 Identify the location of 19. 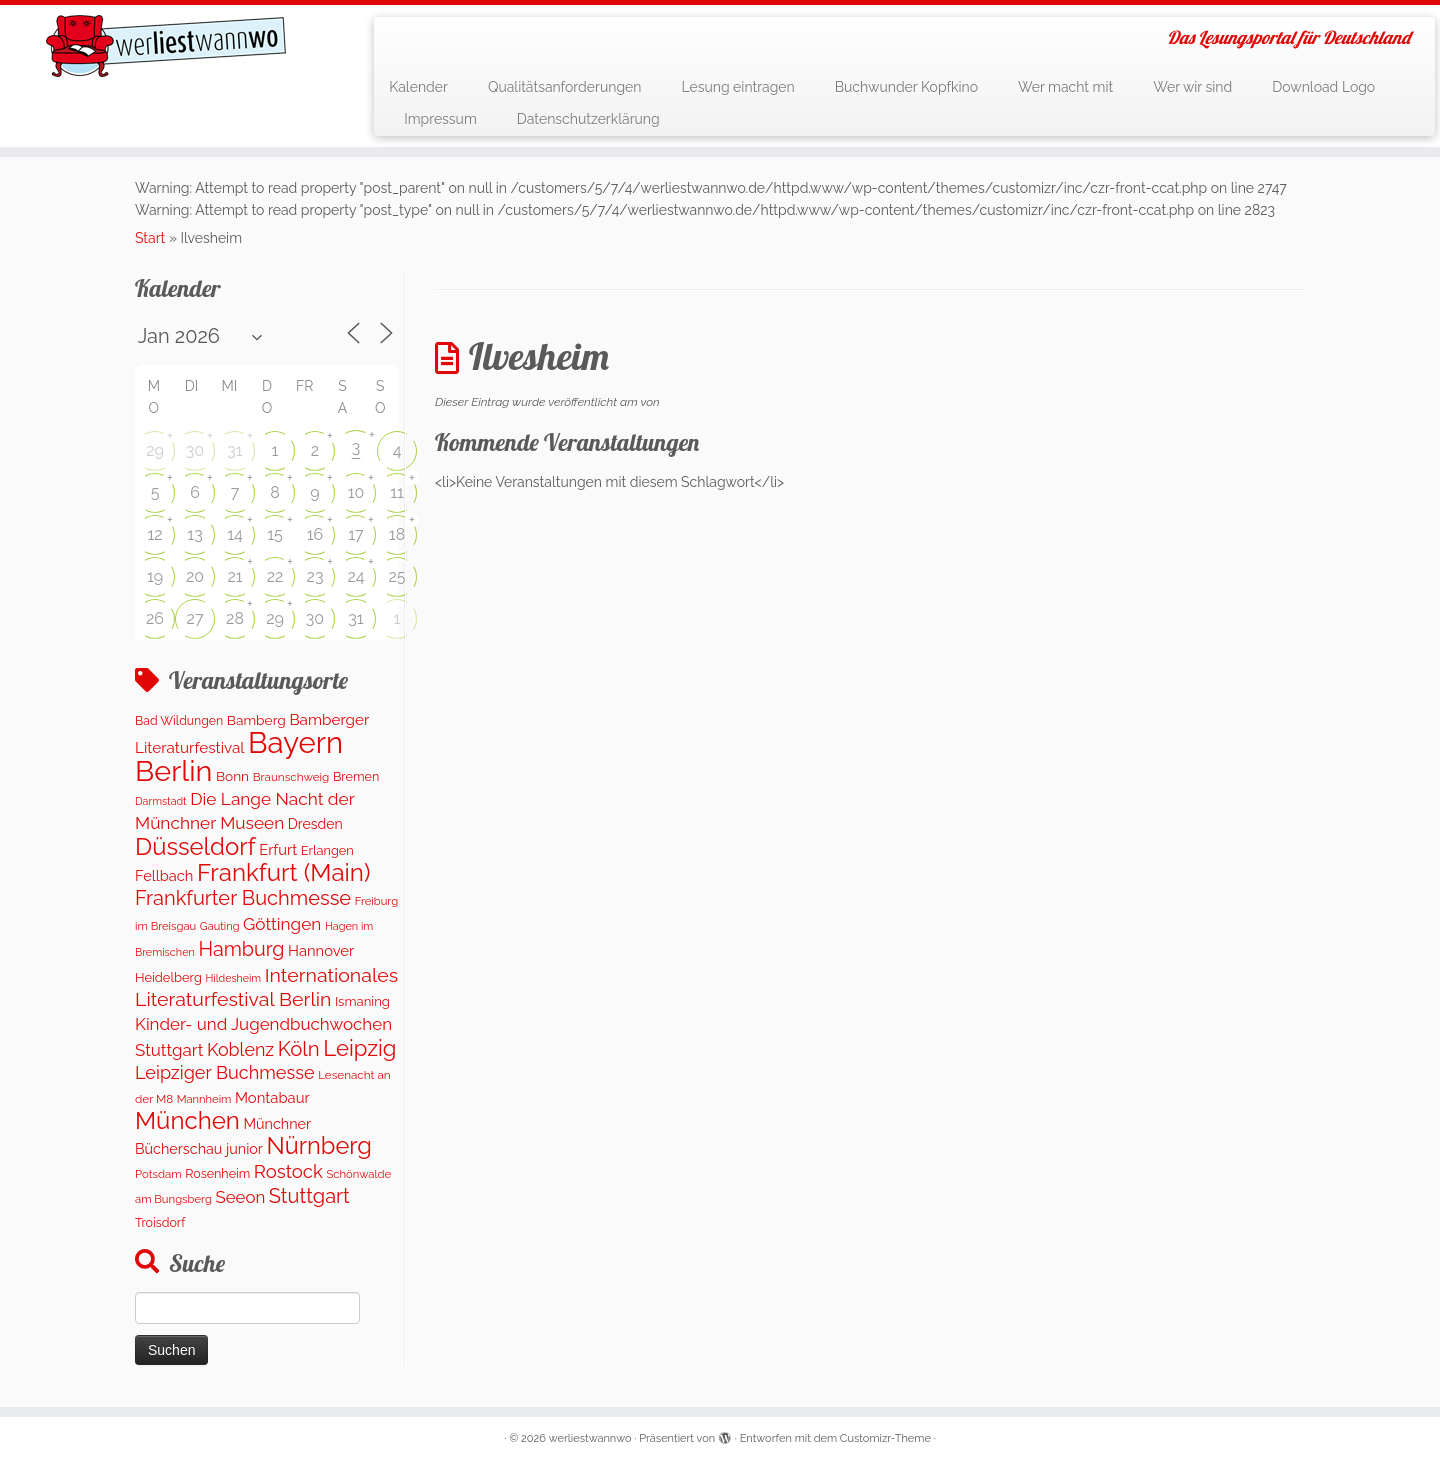
(155, 576).